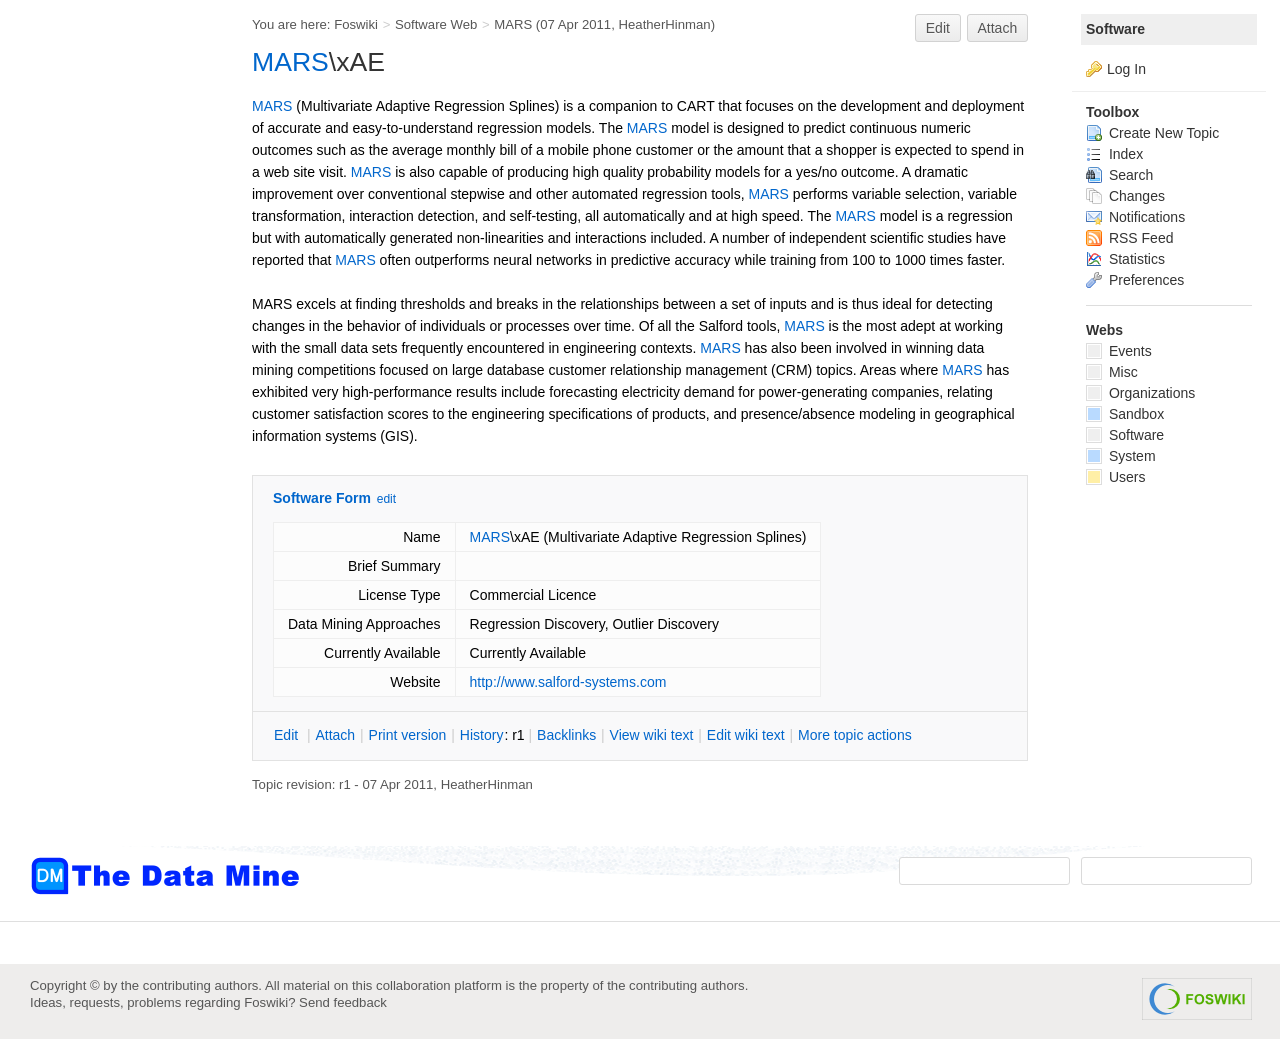  I want to click on Misc, so click(1112, 372).